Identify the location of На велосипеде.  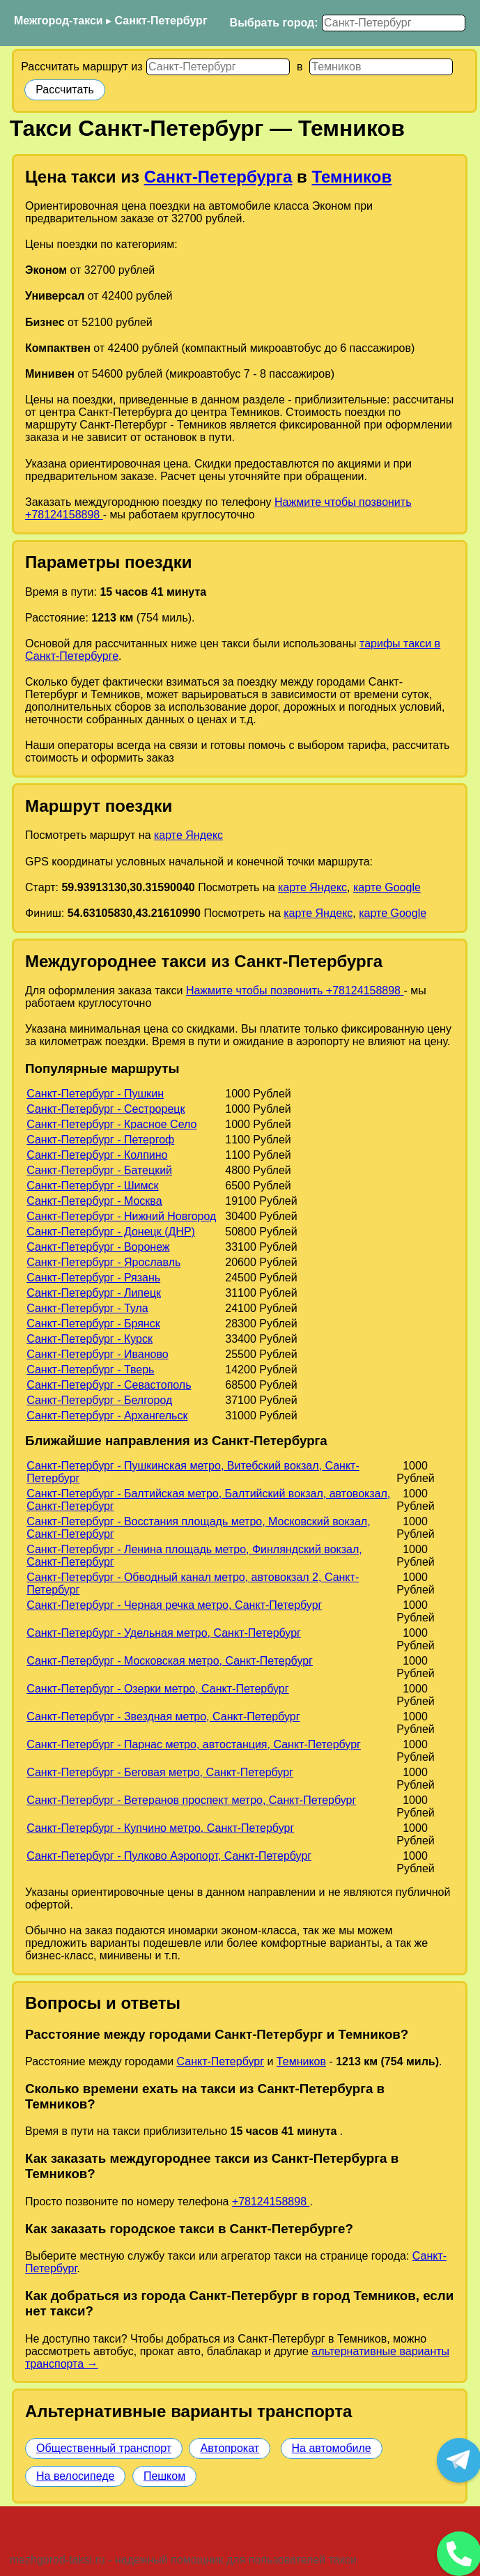
(75, 2476).